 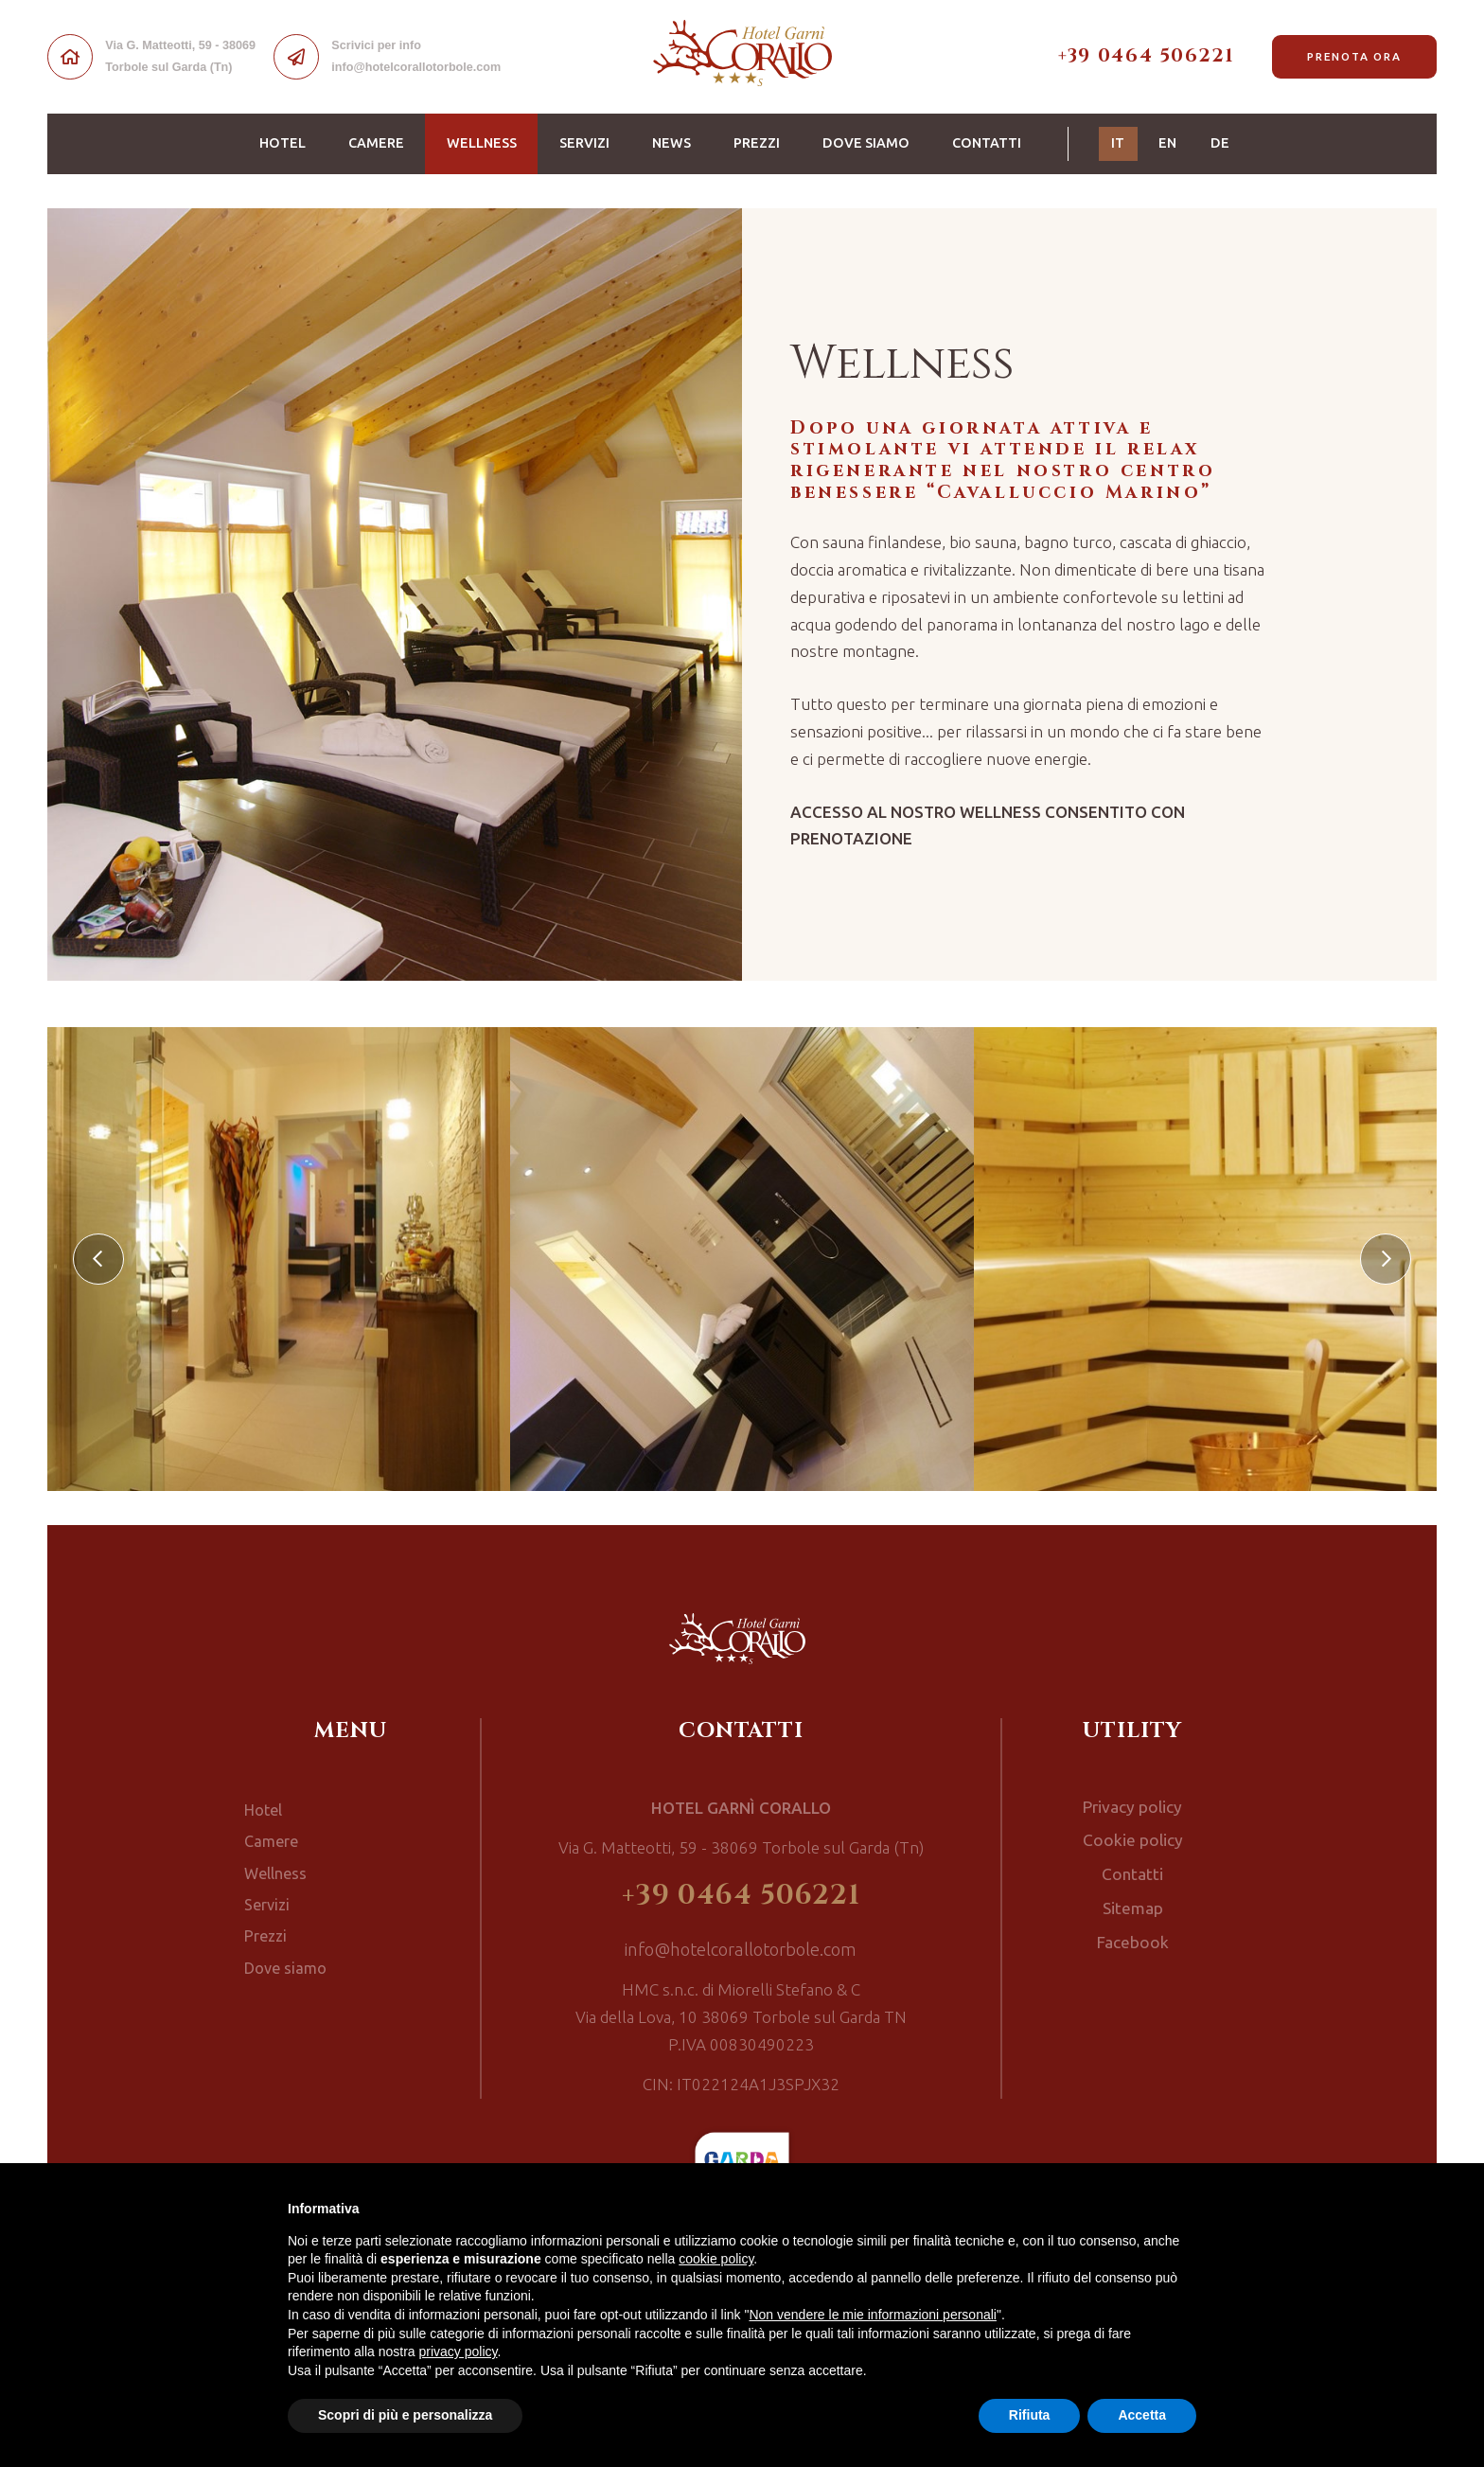 What do you see at coordinates (740, 1951) in the screenshot?
I see `info@hotelcorallotorbole.com` at bounding box center [740, 1951].